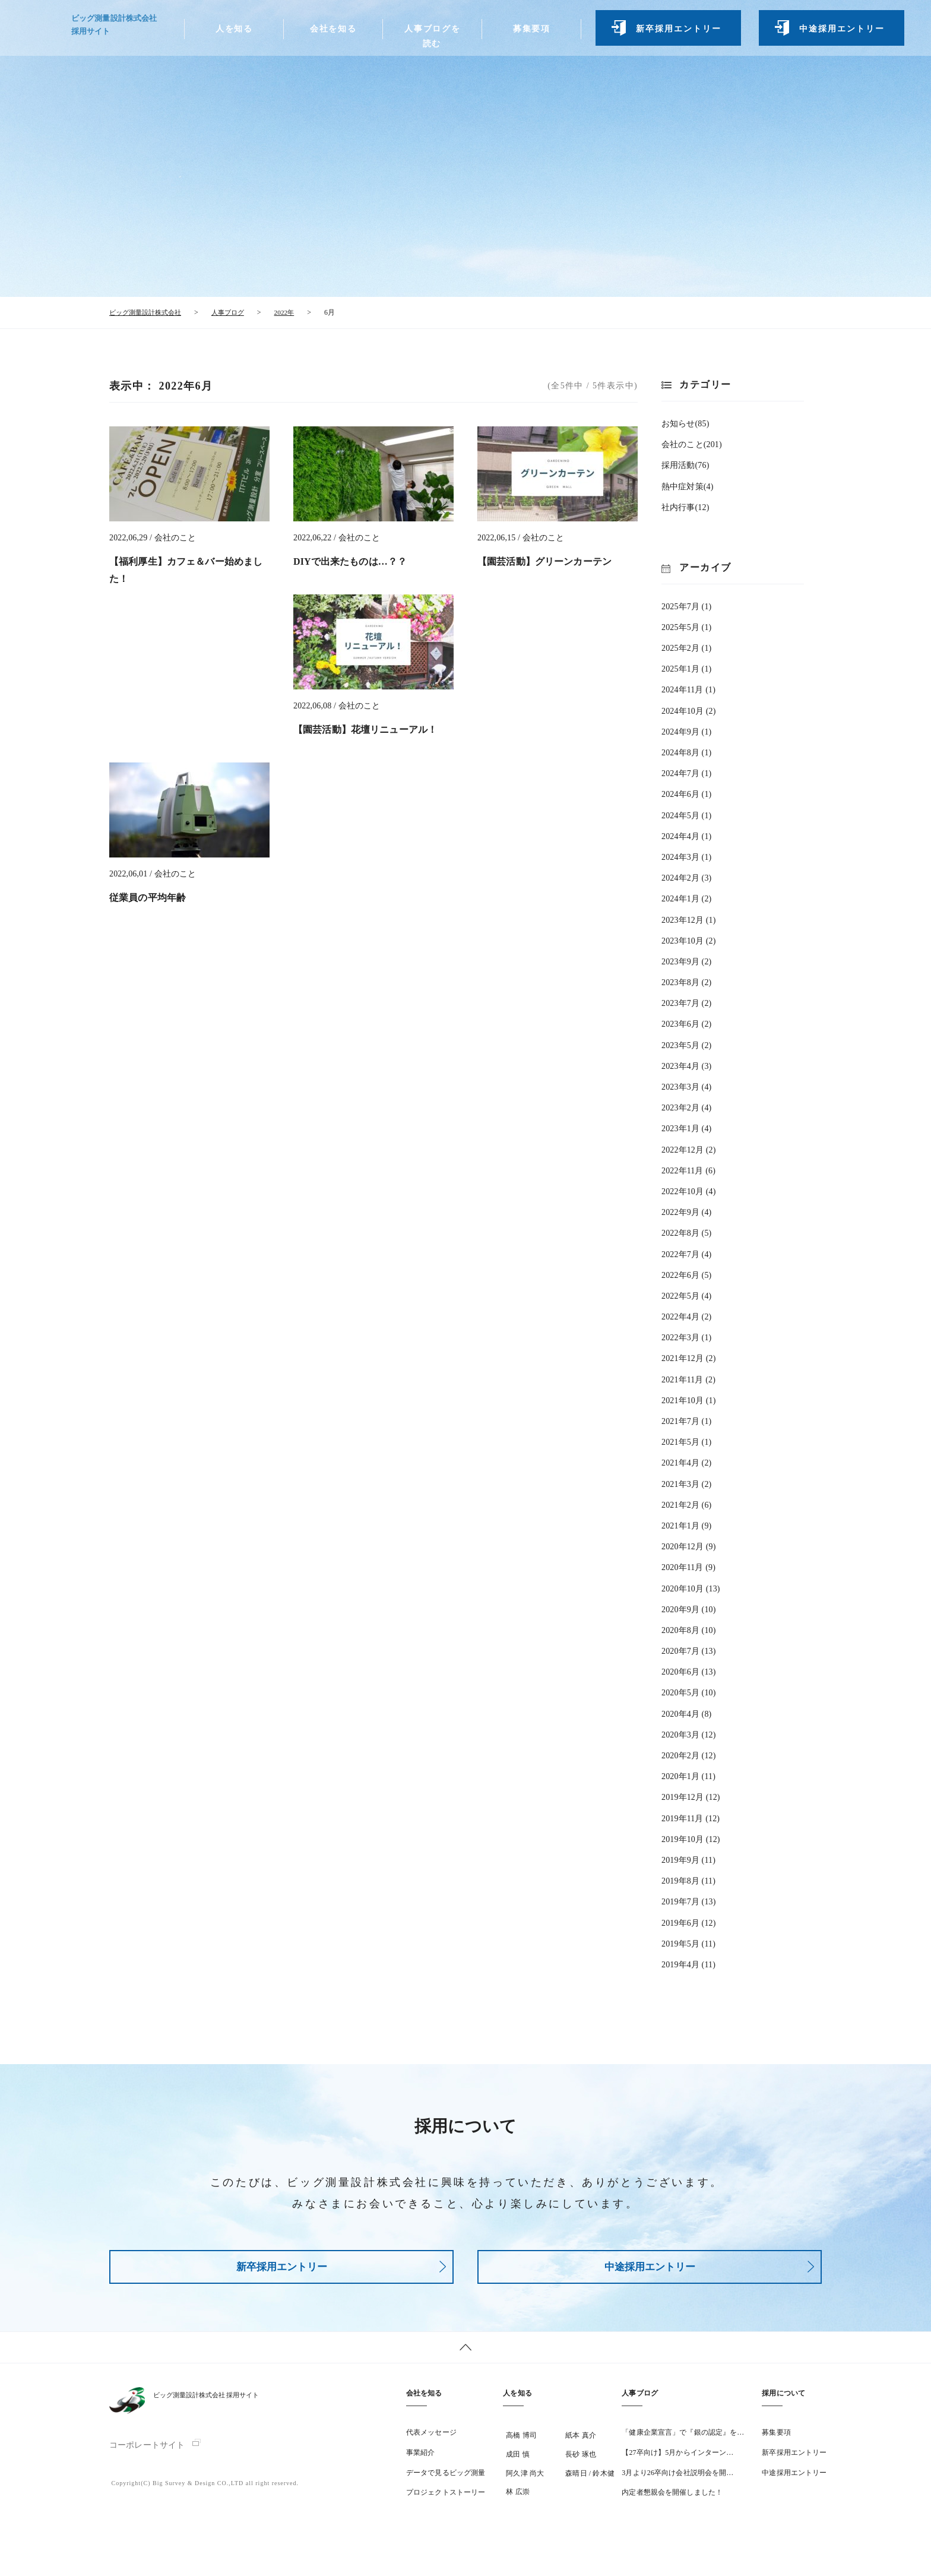 This screenshot has height=2576, width=931. Describe the element at coordinates (686, 1086) in the screenshot. I see `2023年3月 (4)` at that location.